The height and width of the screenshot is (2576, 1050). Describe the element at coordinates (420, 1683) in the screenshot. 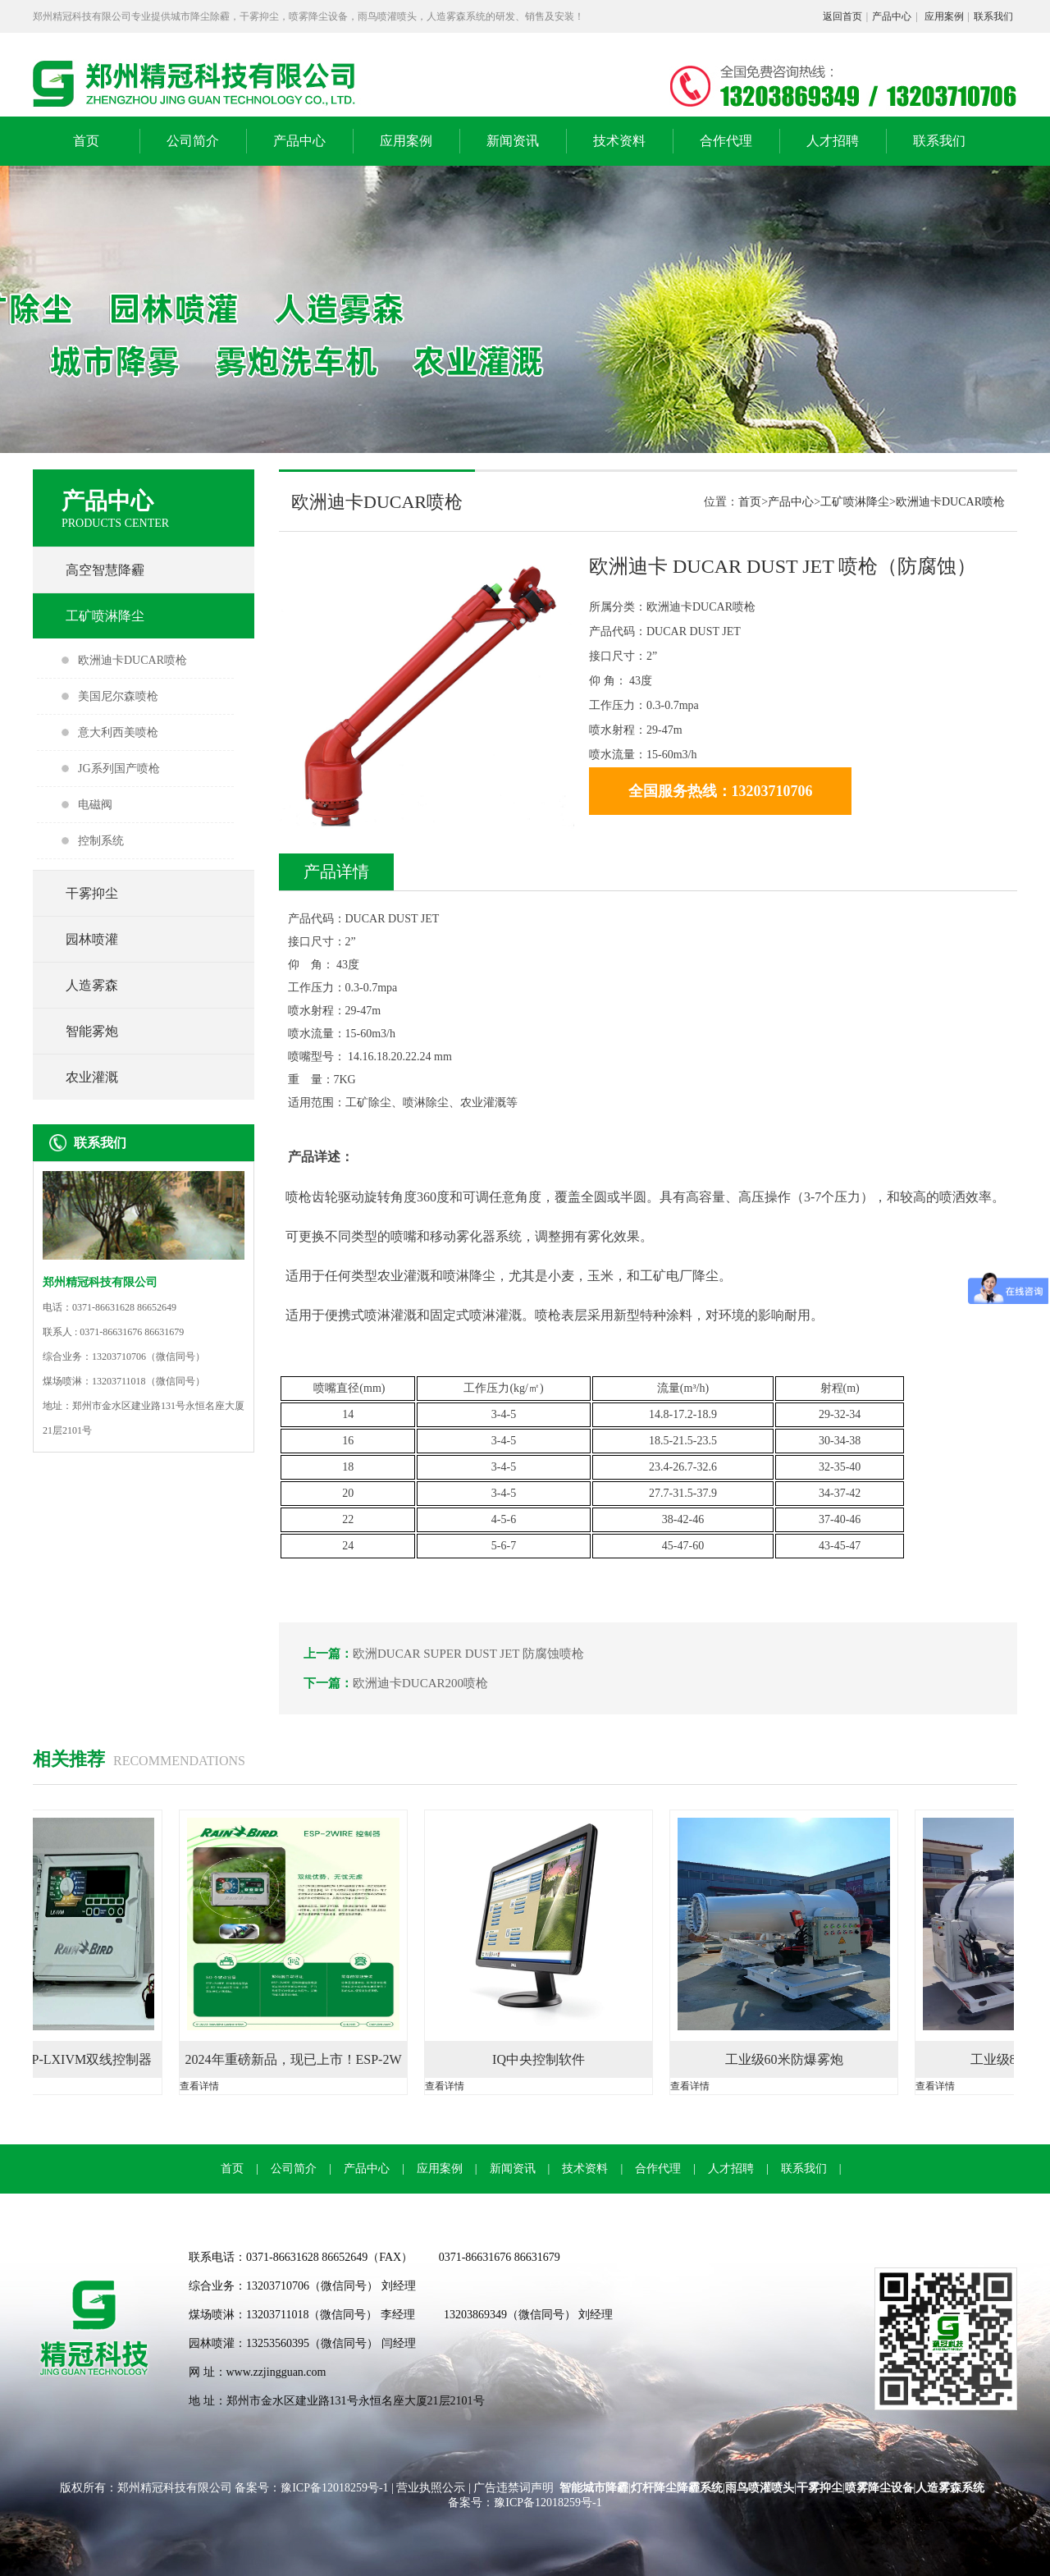

I see `欧洲迪卡DUCAR200喷枪` at that location.